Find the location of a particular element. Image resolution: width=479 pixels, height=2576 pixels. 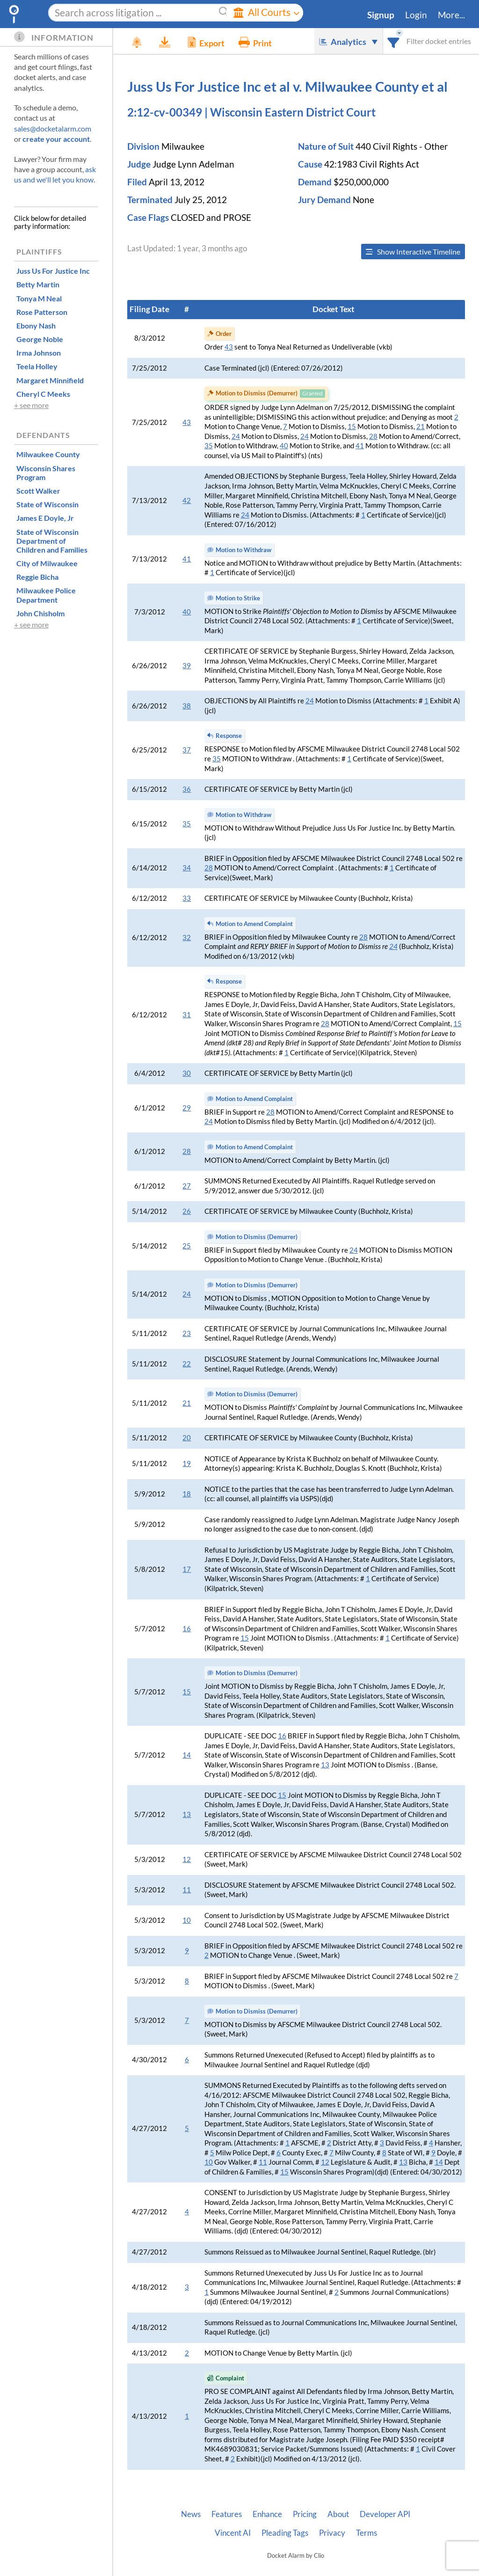

22 is located at coordinates (186, 1364).